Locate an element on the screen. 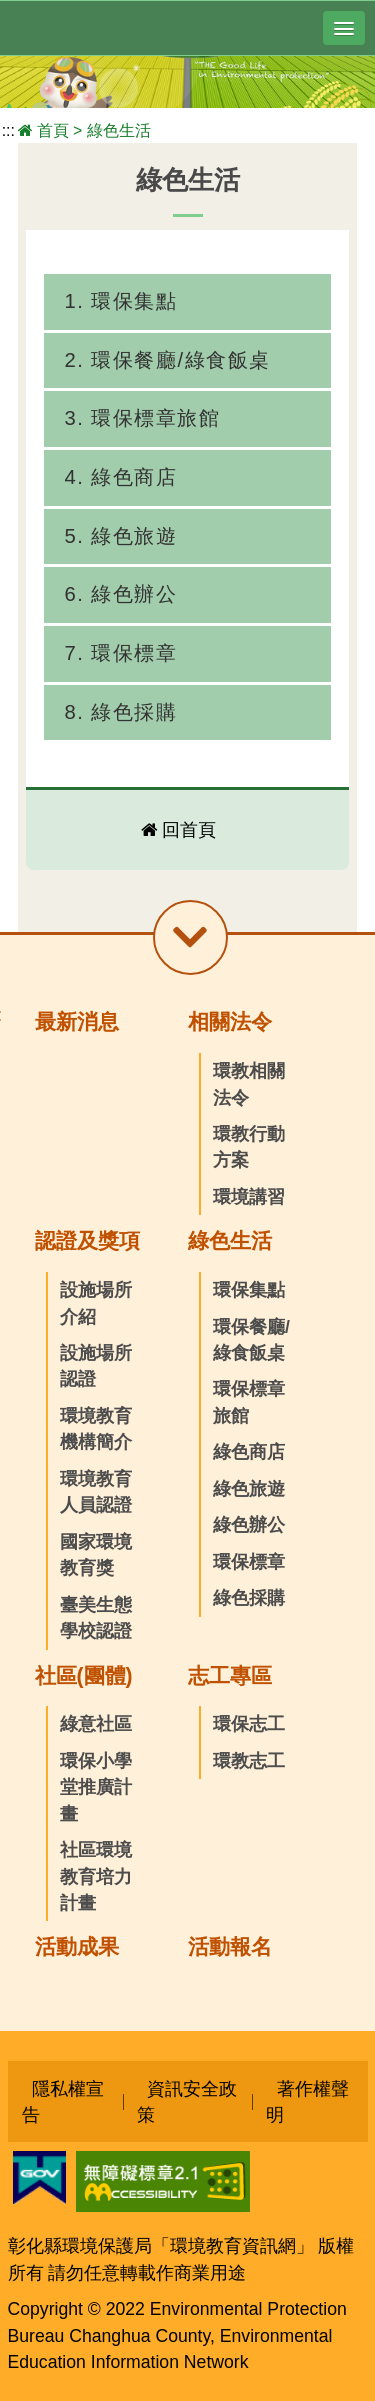 The height and width of the screenshot is (2401, 375). 2. 環保餐廳/綠食飯桌 is located at coordinates (167, 360).